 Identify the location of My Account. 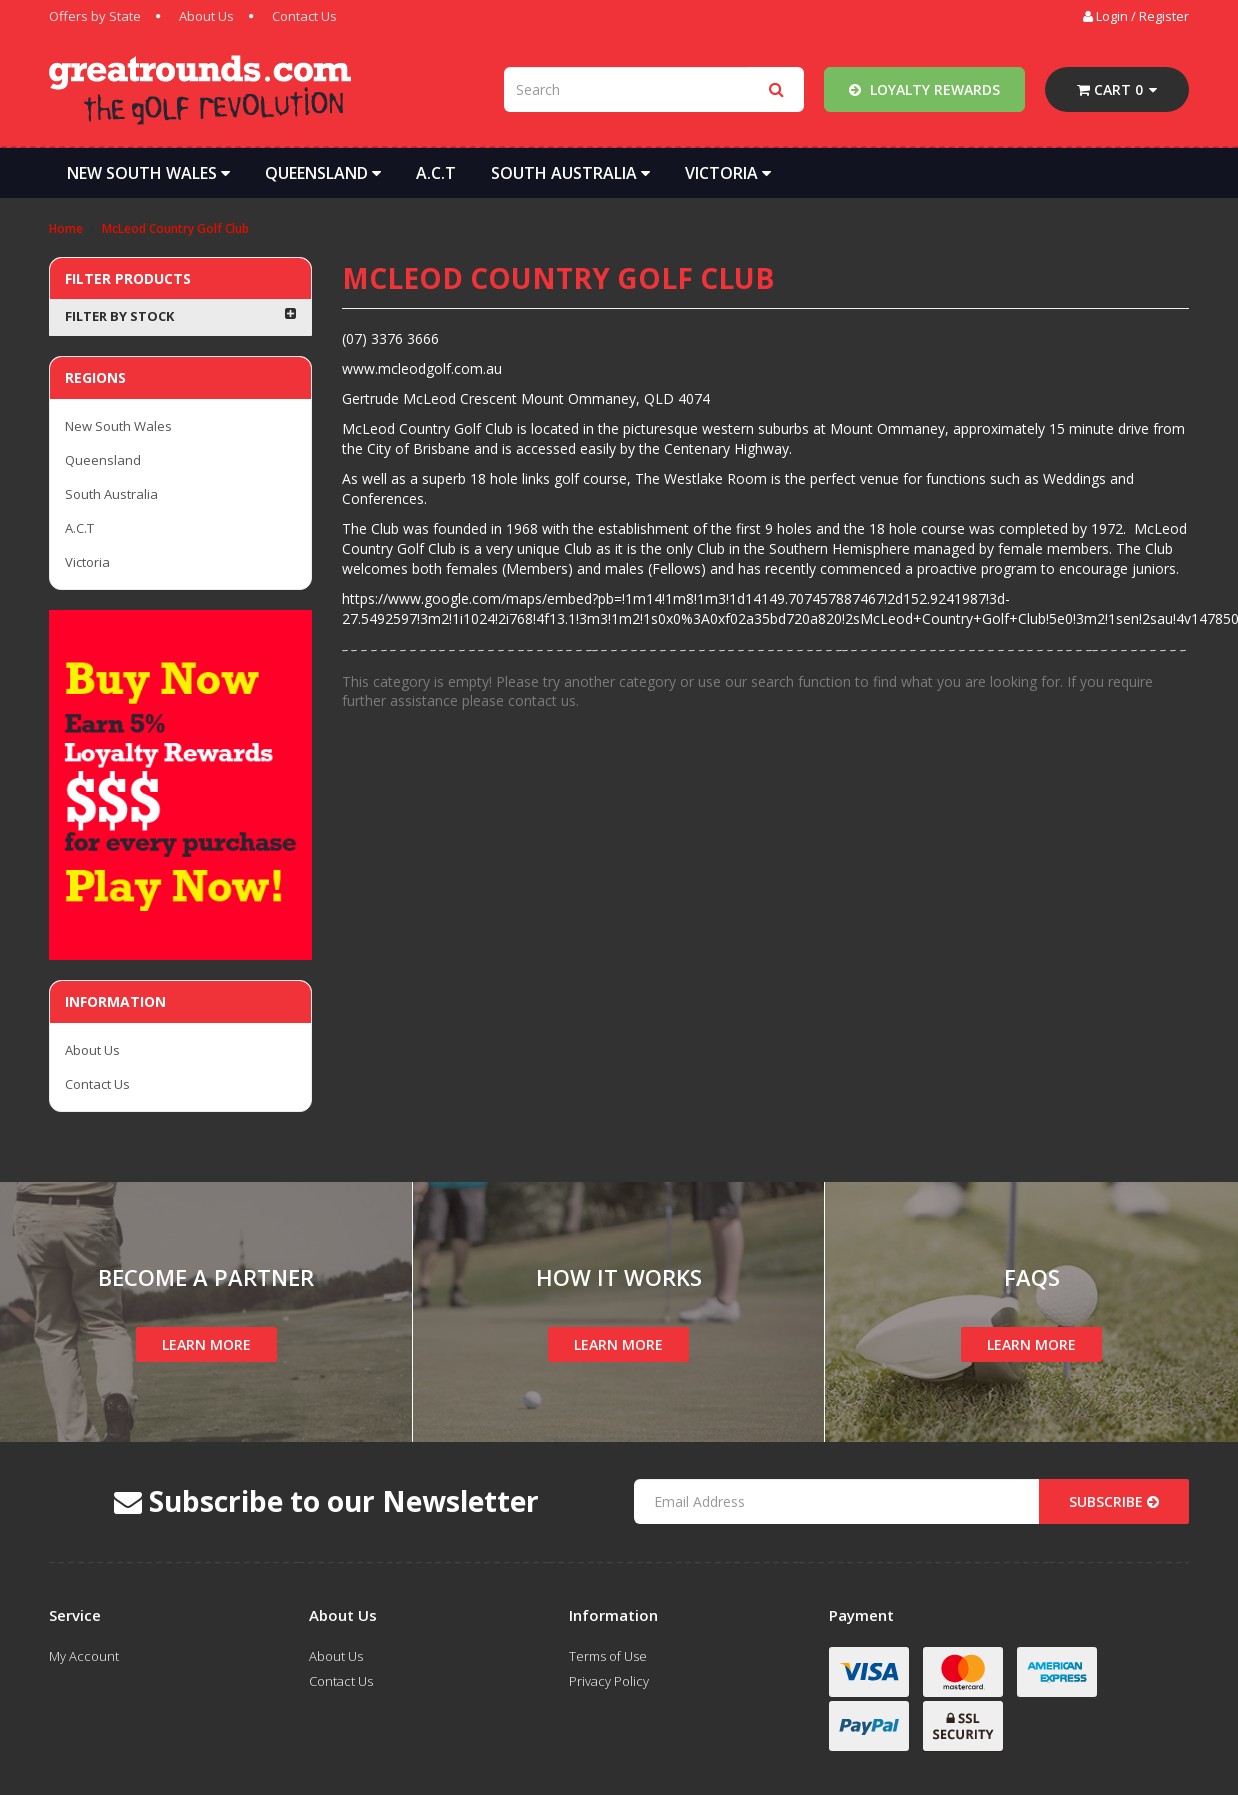
(84, 1656).